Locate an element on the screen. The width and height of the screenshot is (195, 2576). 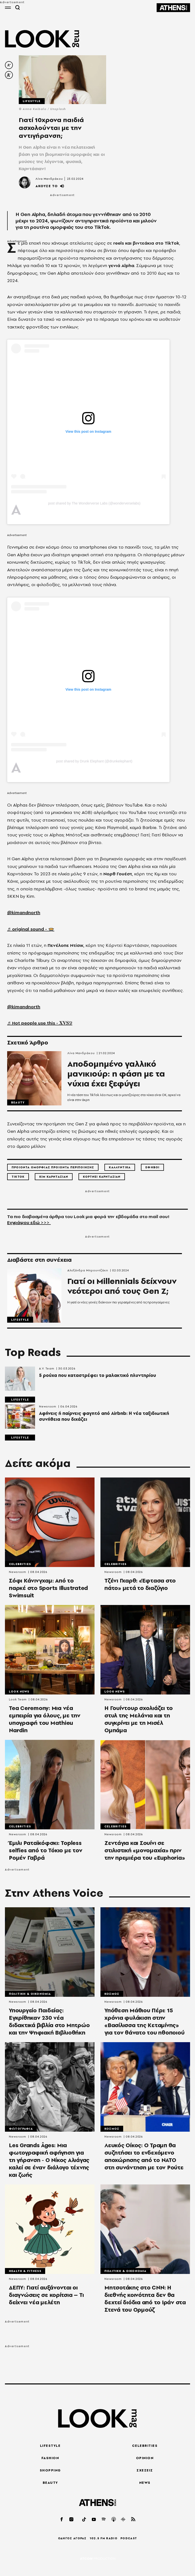
PODCAST is located at coordinates (128, 2538).